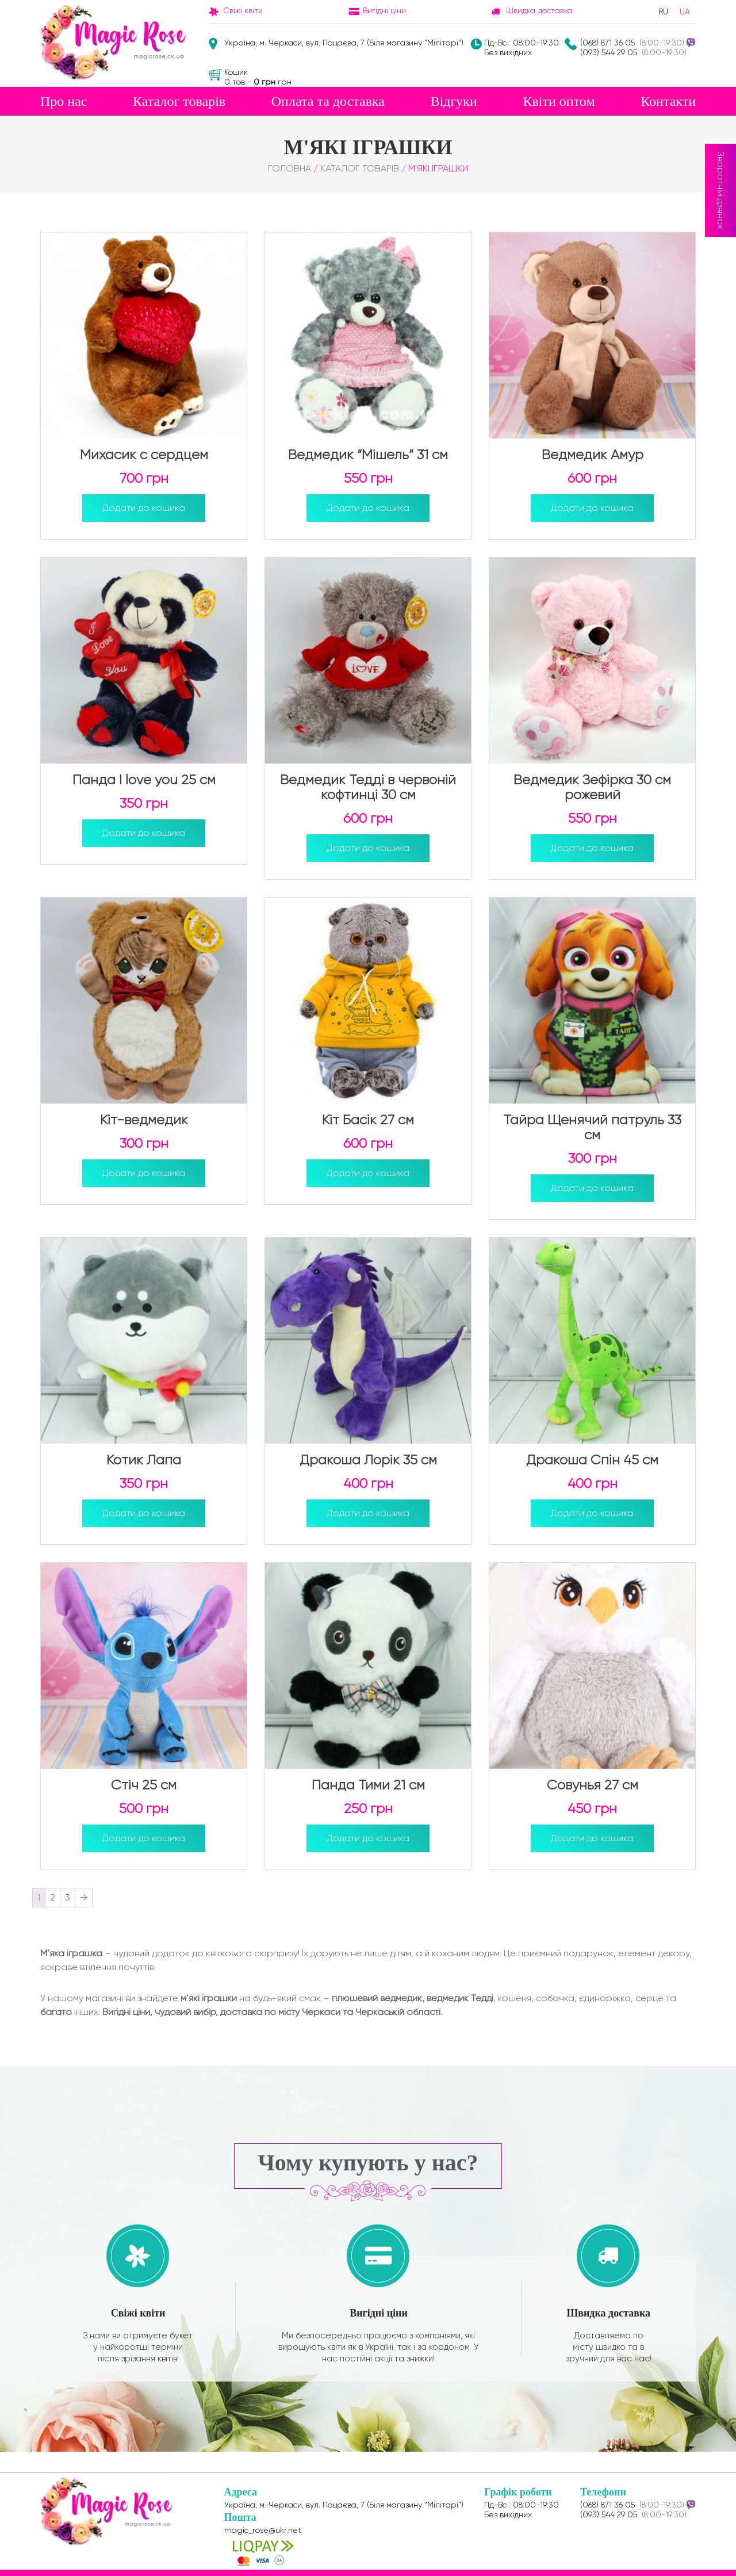 This screenshot has height=2576, width=736. What do you see at coordinates (592, 787) in the screenshot?
I see `Ведмедик Зефірка 30 см рожевий` at bounding box center [592, 787].